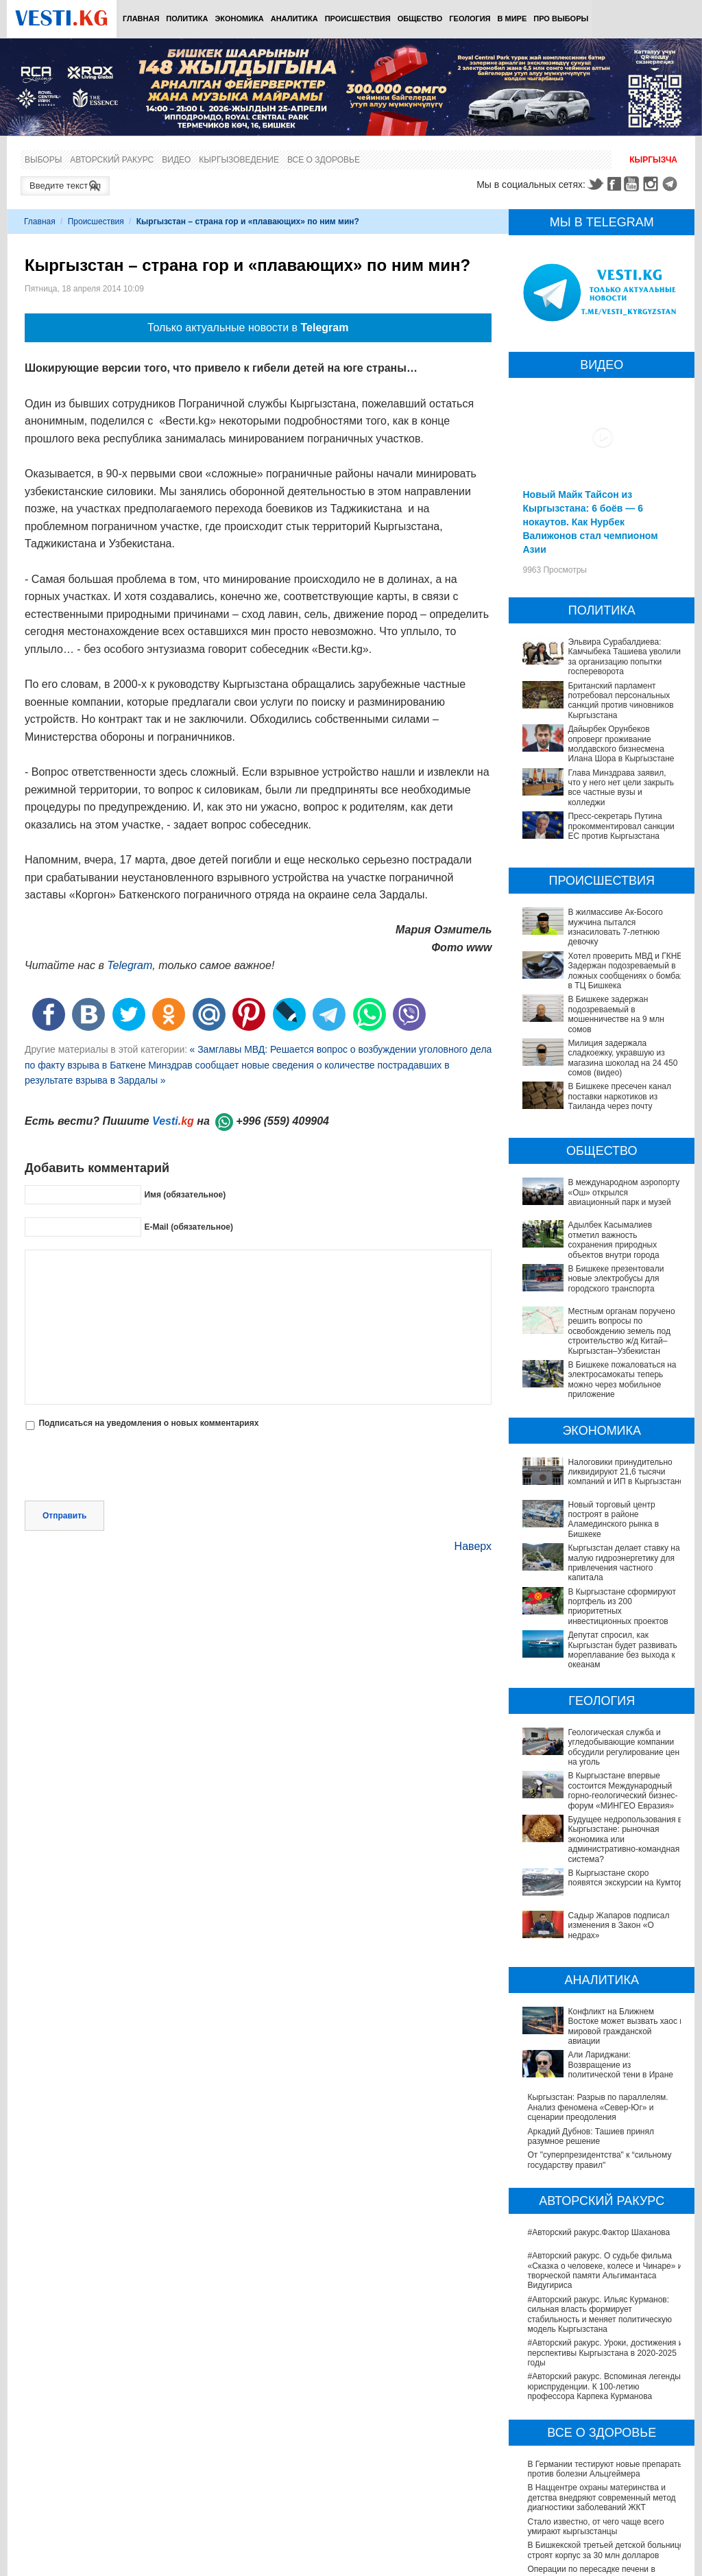 This screenshot has height=2576, width=702. Describe the element at coordinates (601, 1602) in the screenshot. I see `В Кыргызстане сформируют портфель из 200 приоритетных инвестиционных проектов` at that location.